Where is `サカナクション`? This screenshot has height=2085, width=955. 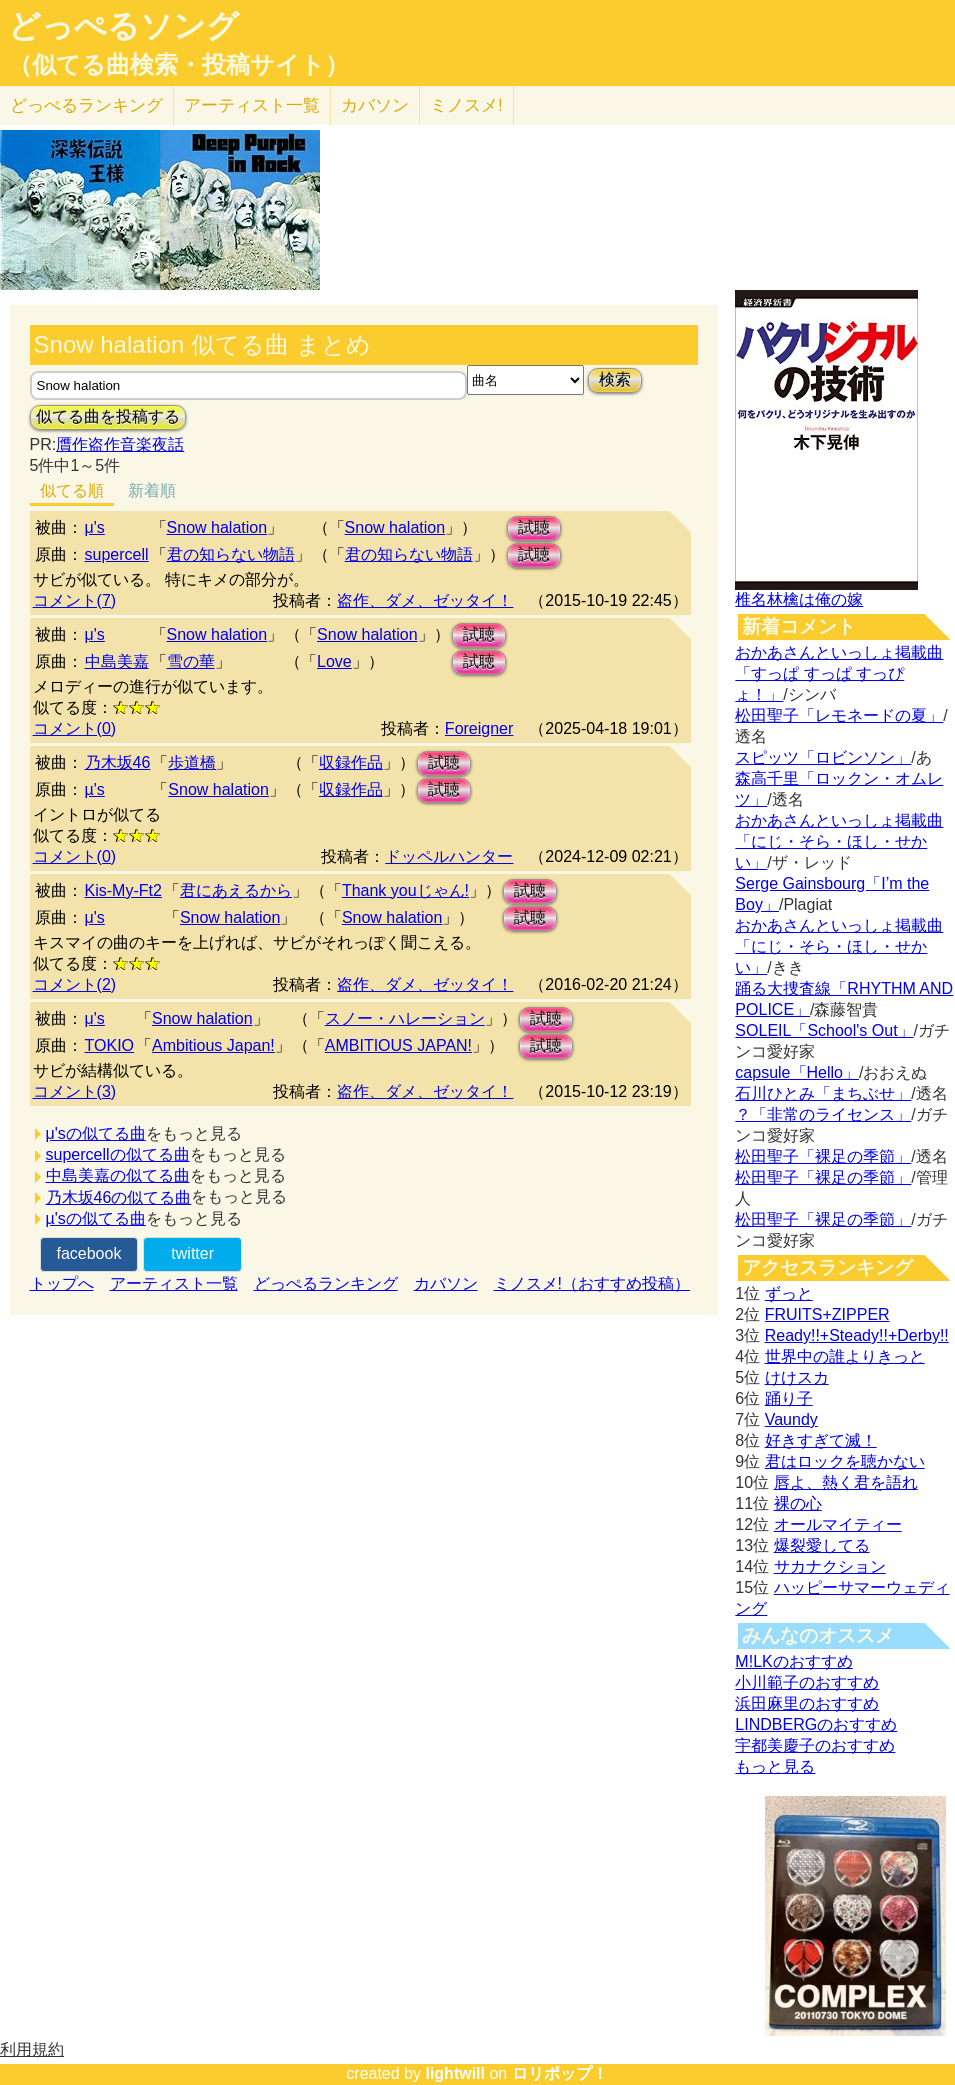
サカナクション is located at coordinates (830, 1566).